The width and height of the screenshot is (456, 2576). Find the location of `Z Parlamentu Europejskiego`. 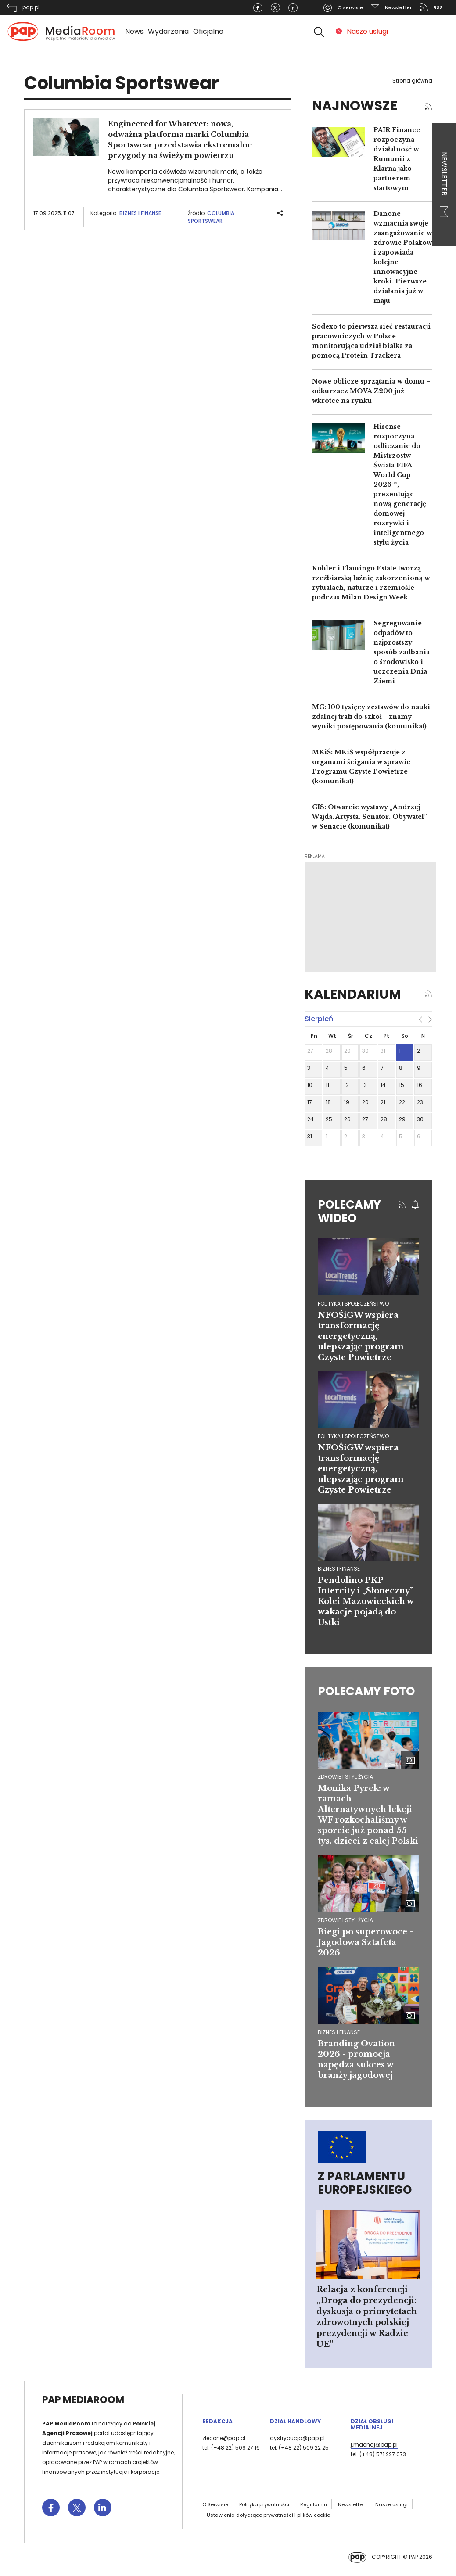

Z Parlamentu Europejskiego is located at coordinates (365, 2183).